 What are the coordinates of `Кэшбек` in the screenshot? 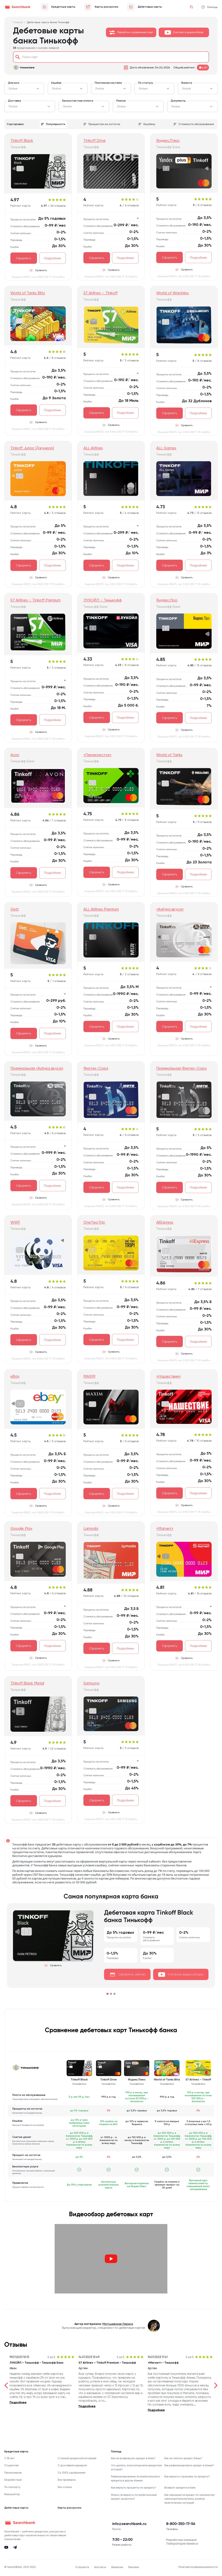 It's located at (56, 82).